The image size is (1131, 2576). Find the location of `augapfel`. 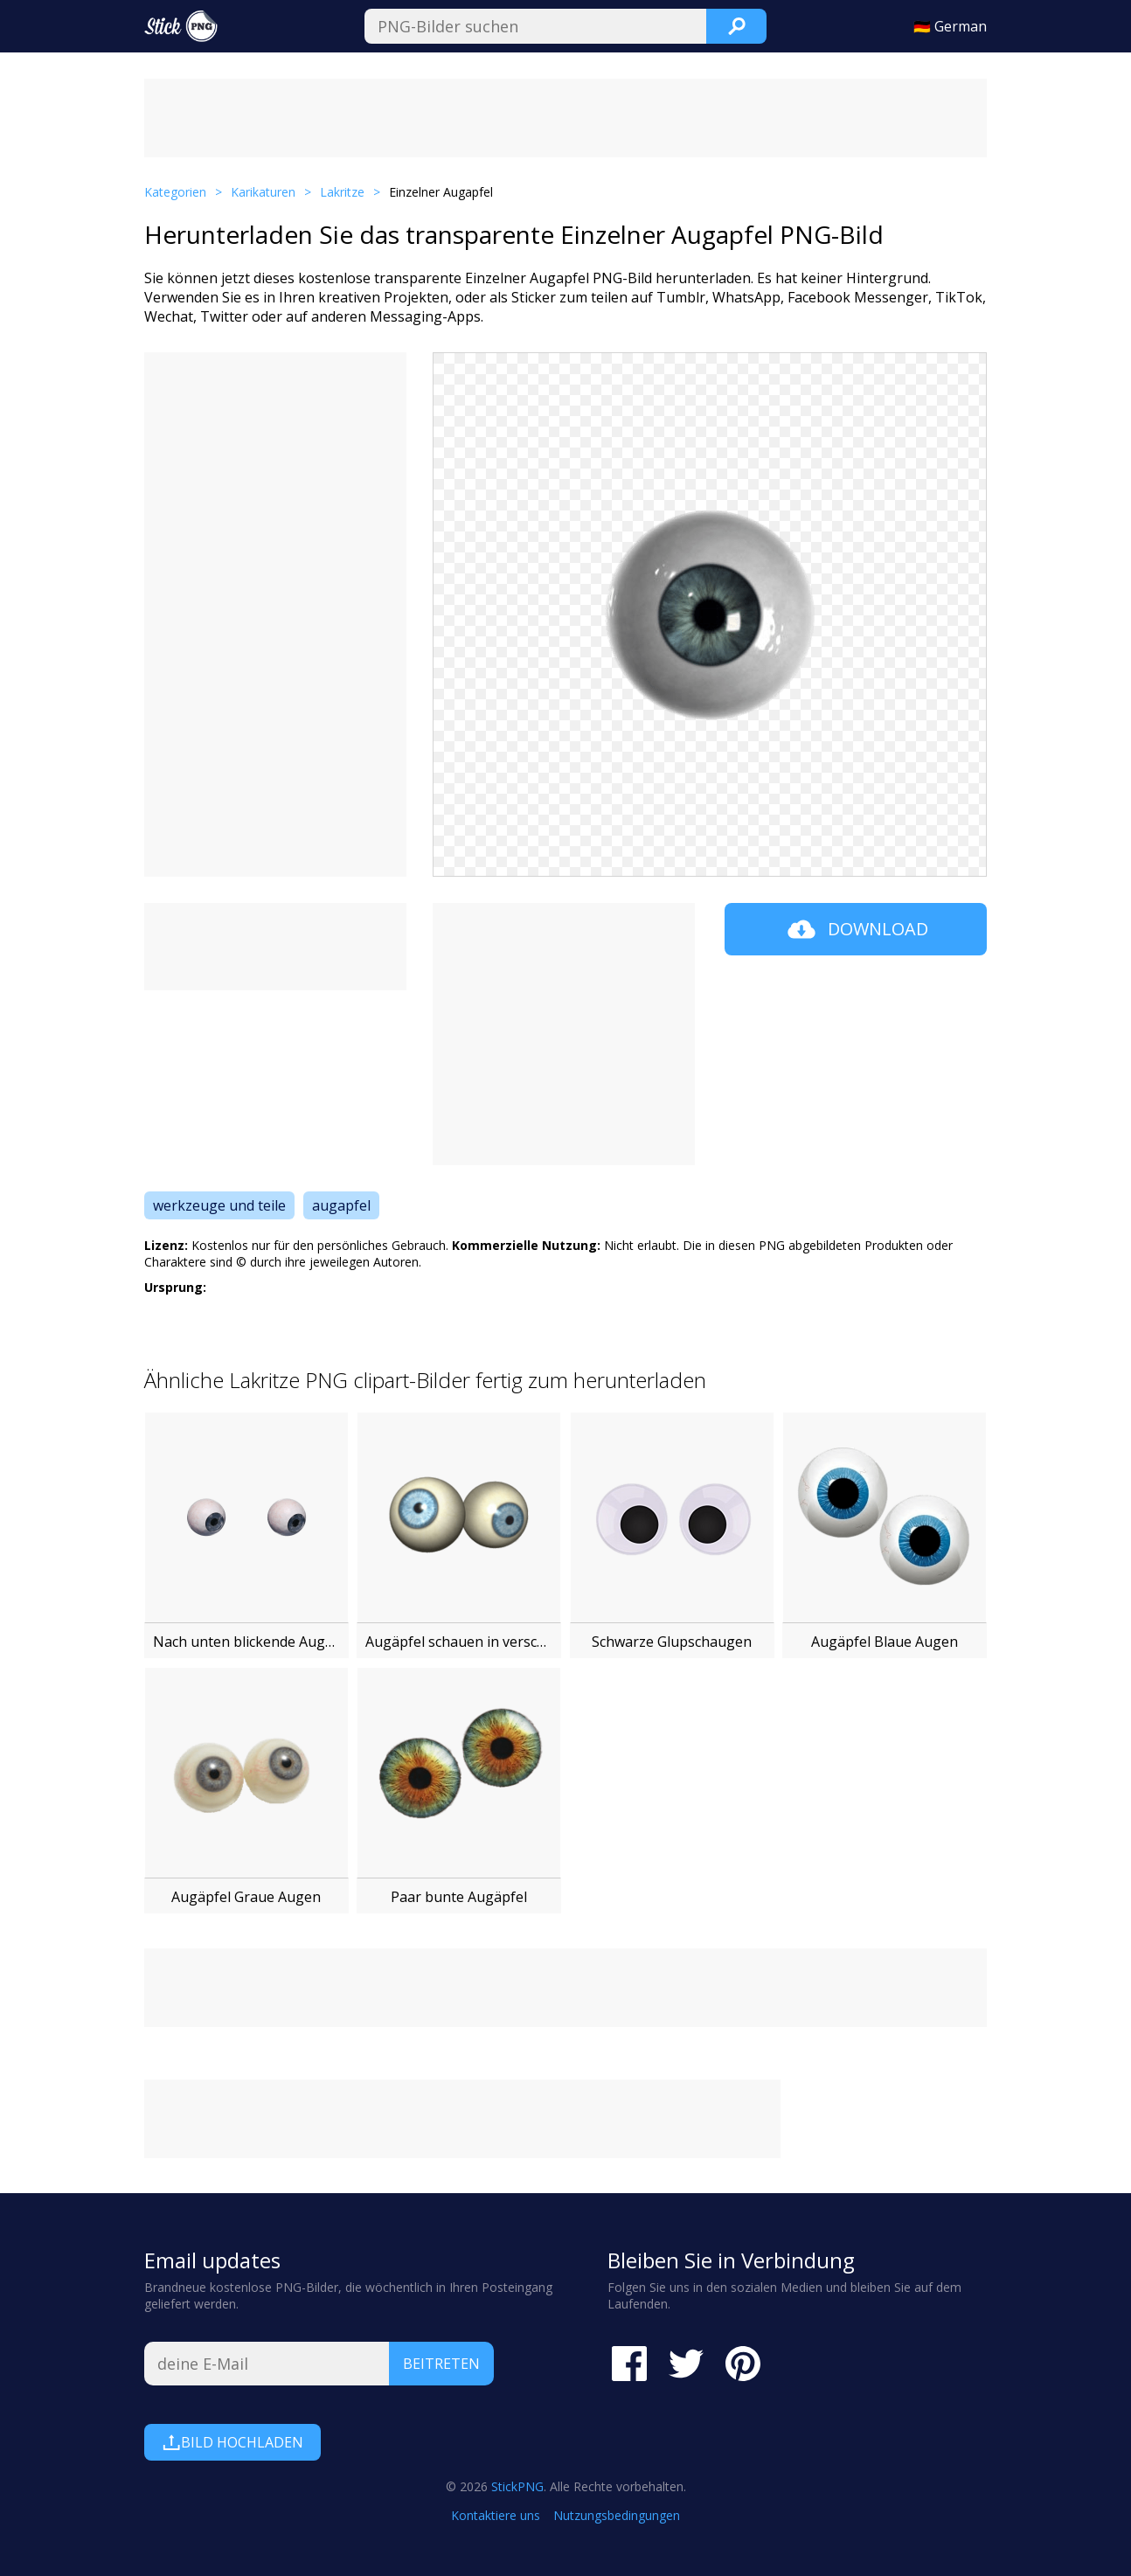

augapfel is located at coordinates (341, 1205).